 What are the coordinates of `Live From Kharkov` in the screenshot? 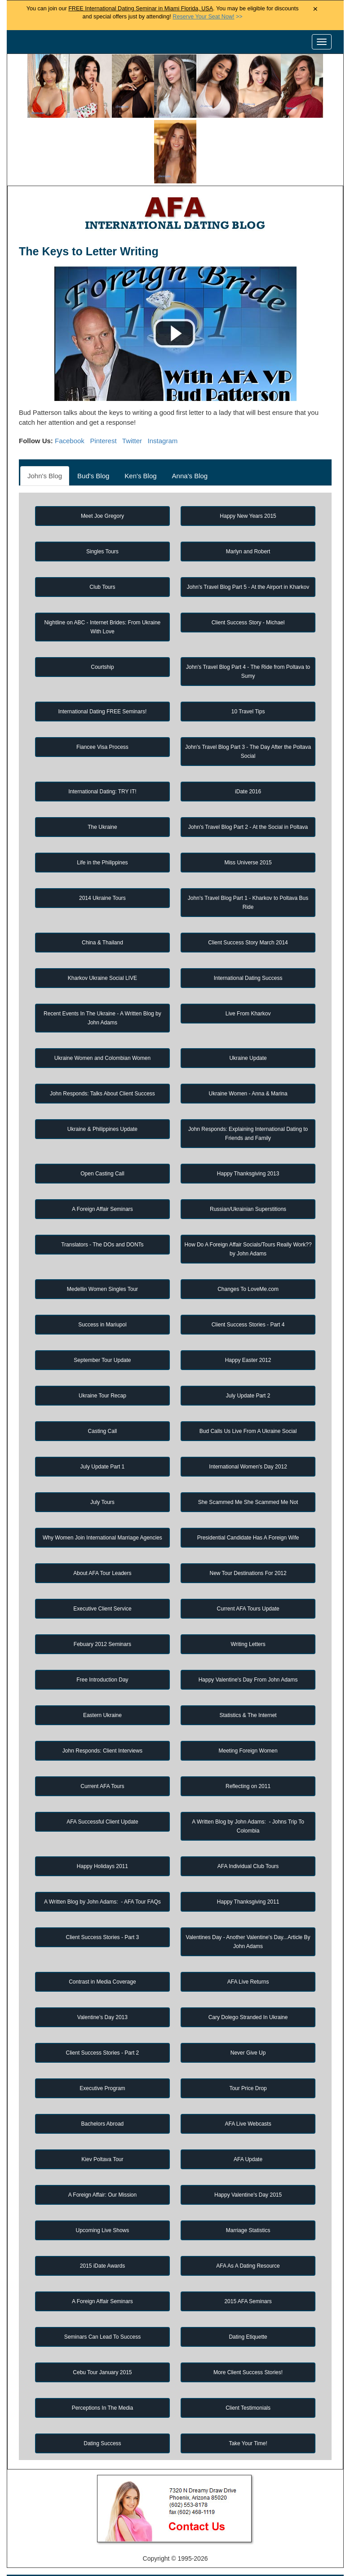 It's located at (248, 947).